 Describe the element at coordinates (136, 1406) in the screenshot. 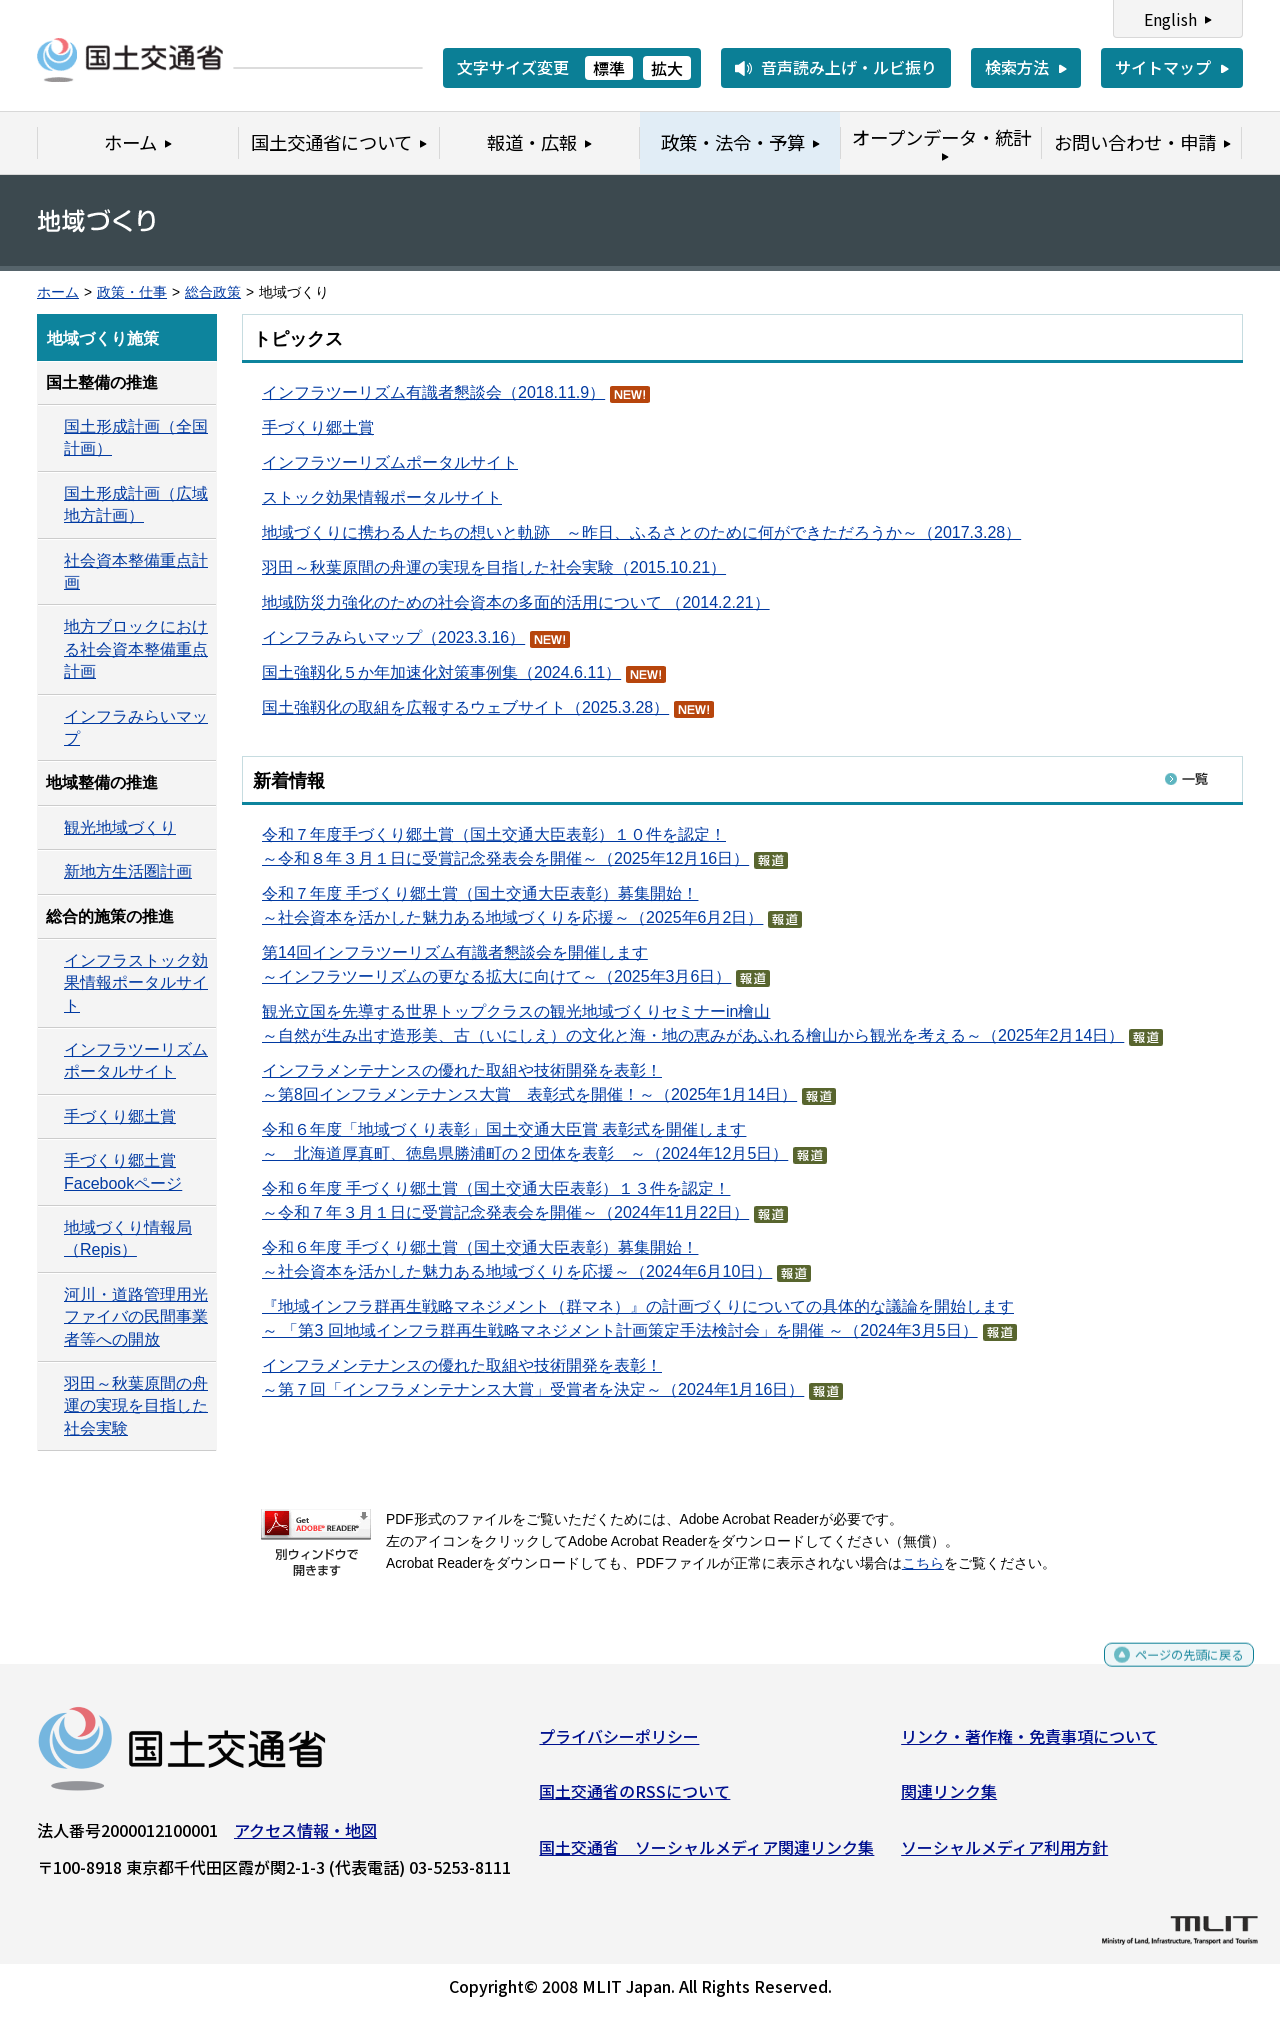

I see `羽田～秋葉原間の舟運の実現を目指した社会実験` at that location.